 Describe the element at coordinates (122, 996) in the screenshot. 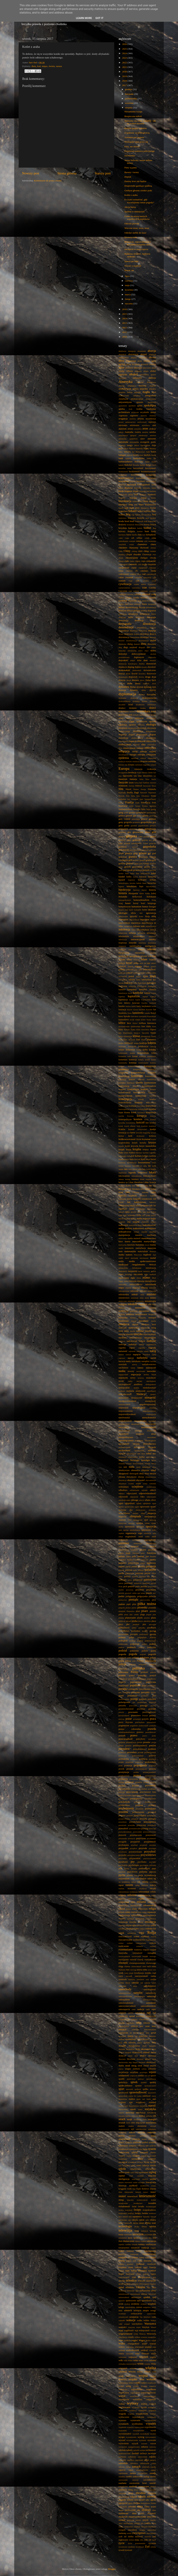

I see `kapelusz` at that location.